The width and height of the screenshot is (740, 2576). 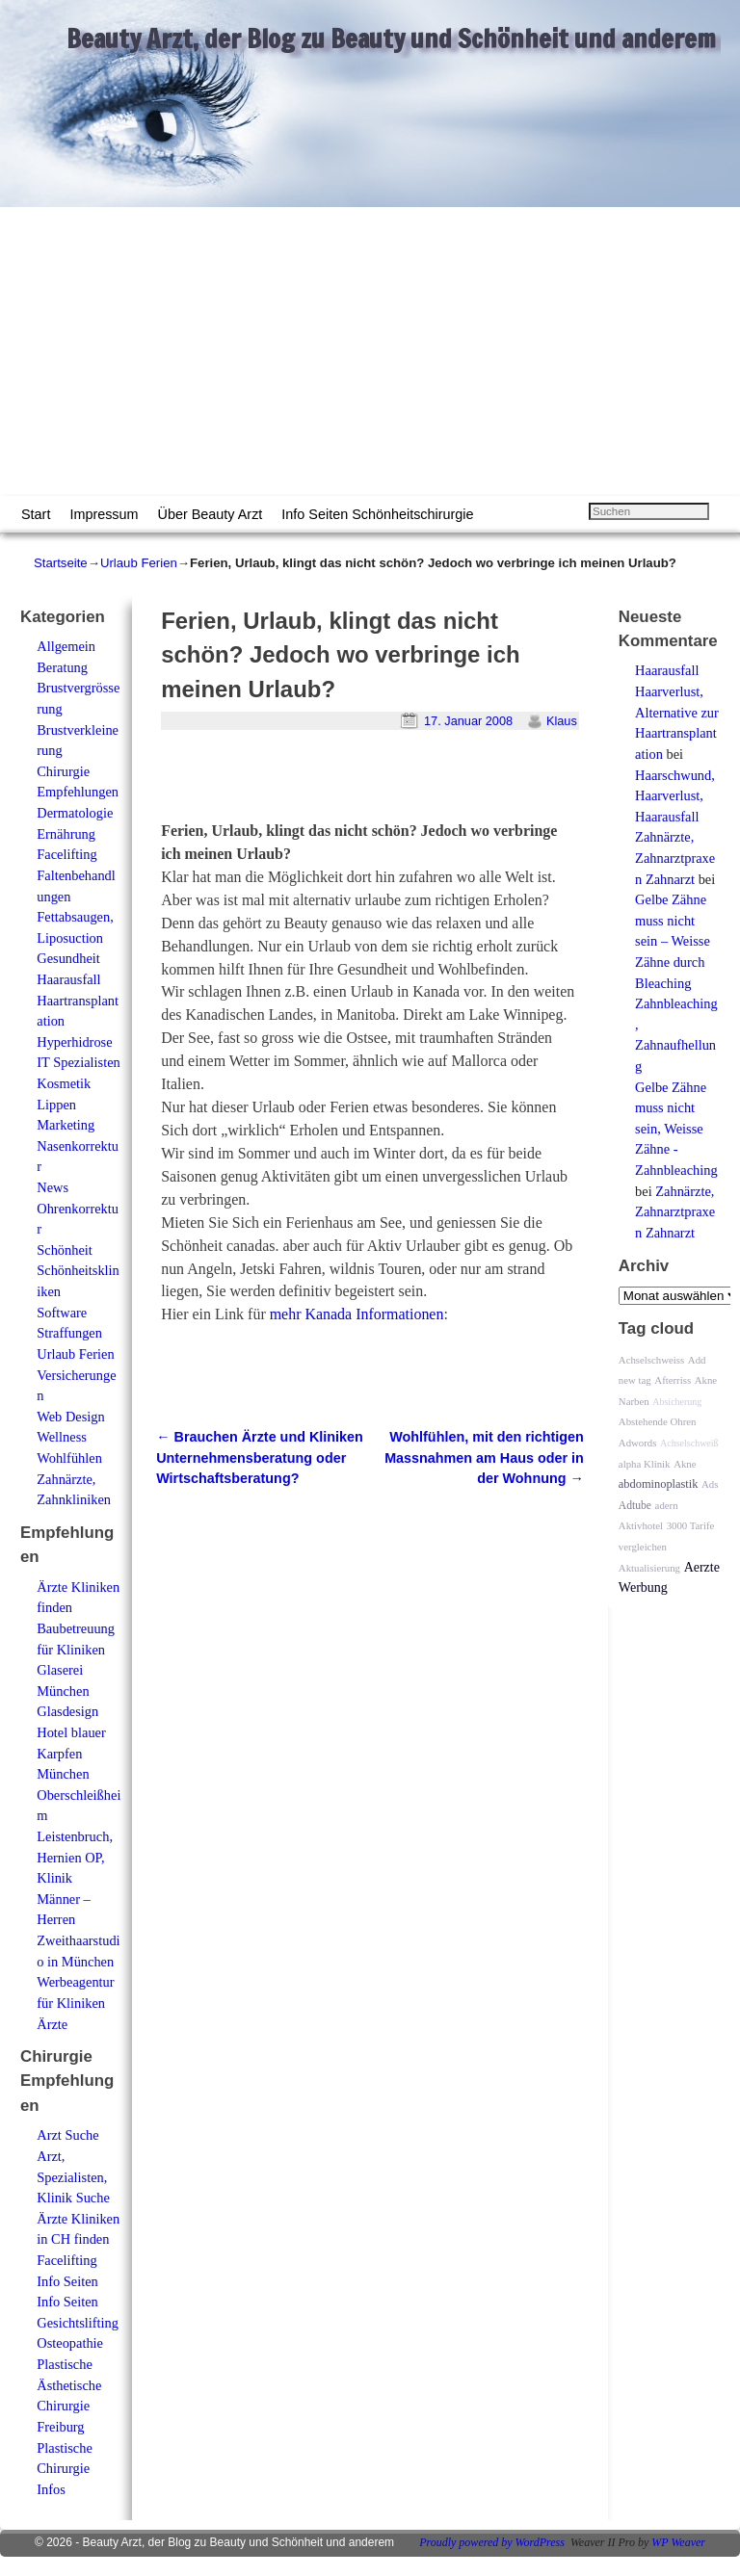 I want to click on Wohlfühlen, so click(x=69, y=1458).